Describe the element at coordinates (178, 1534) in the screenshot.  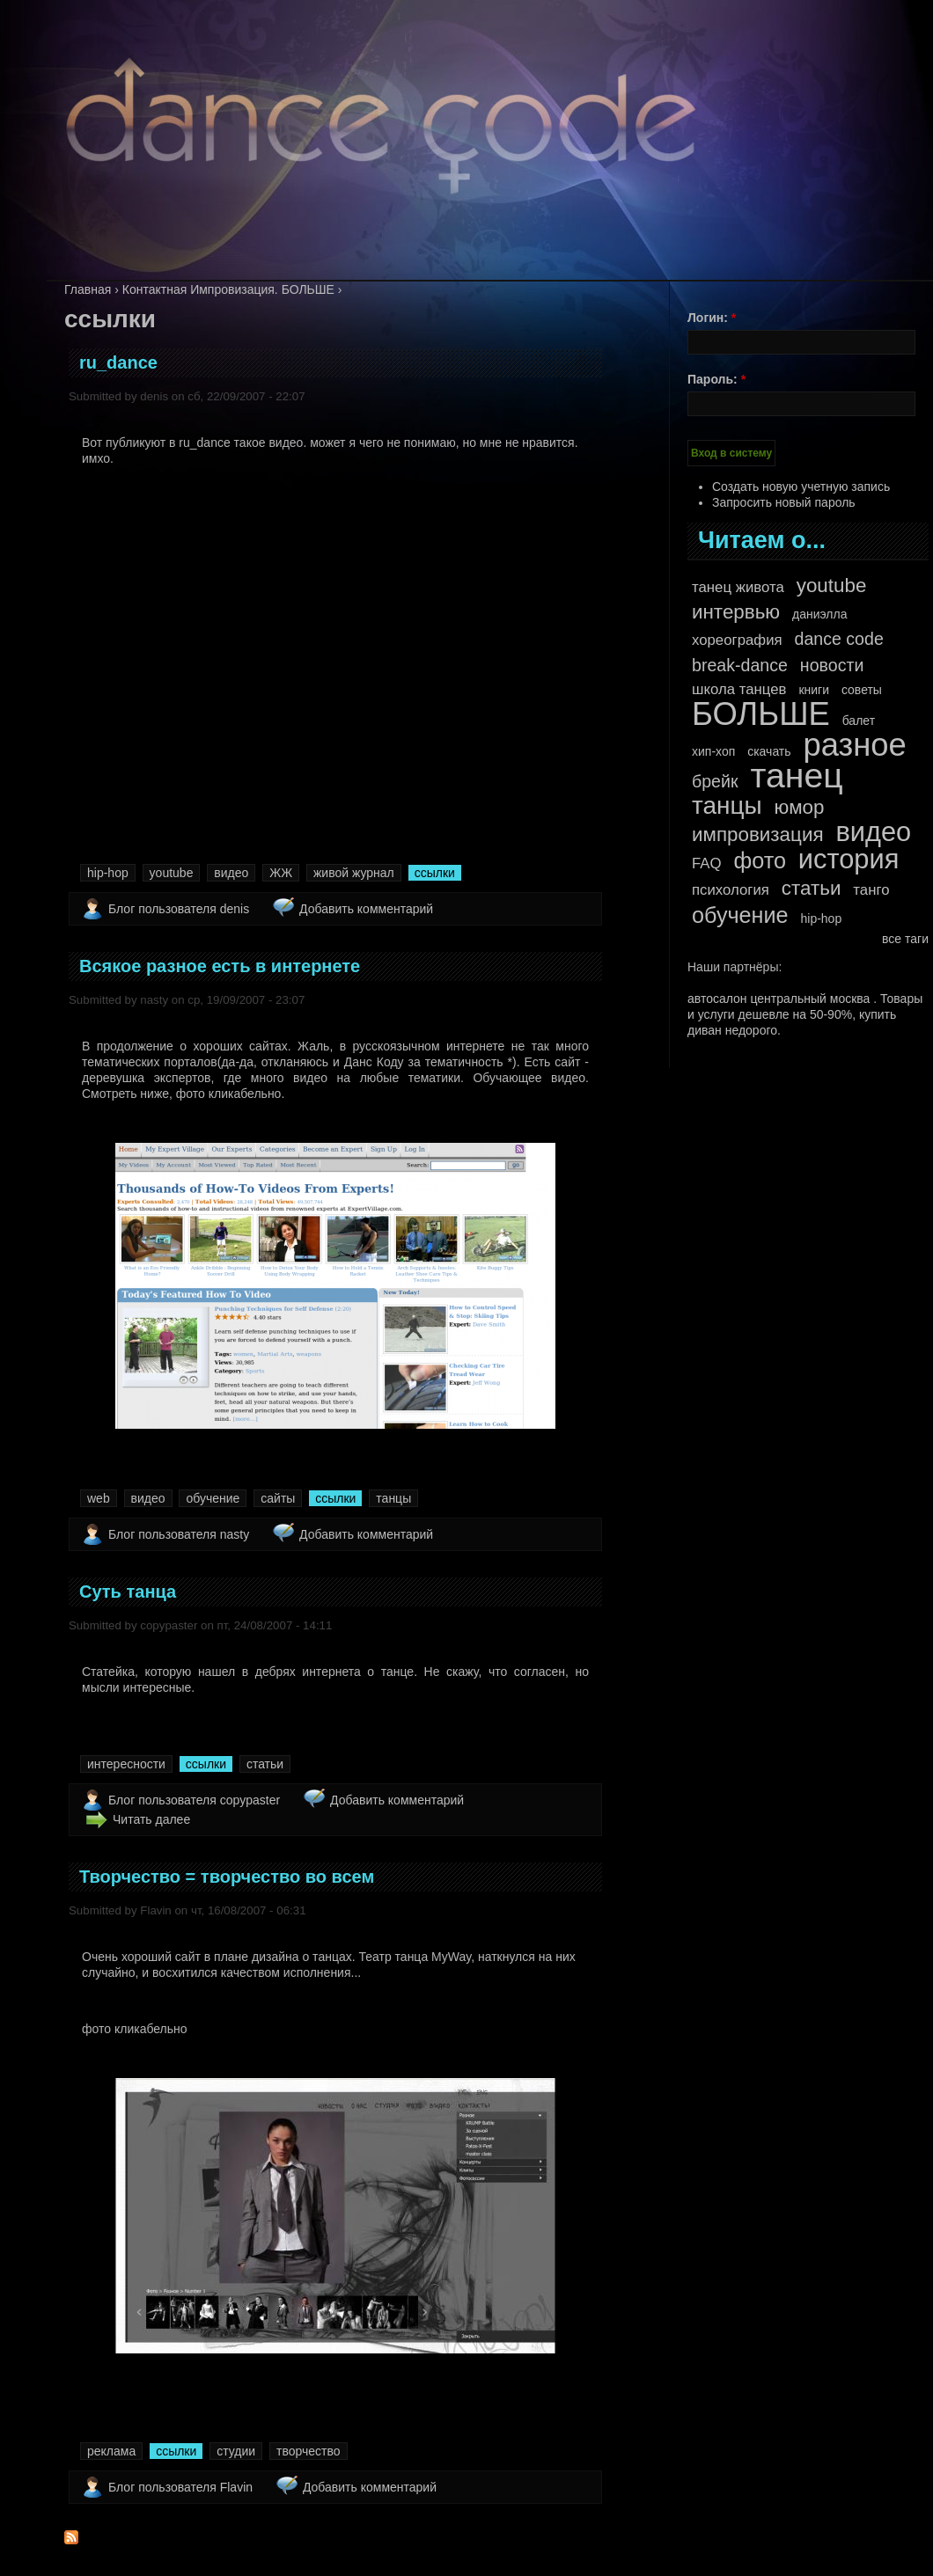
I see `Блог пользователя nasty` at that location.